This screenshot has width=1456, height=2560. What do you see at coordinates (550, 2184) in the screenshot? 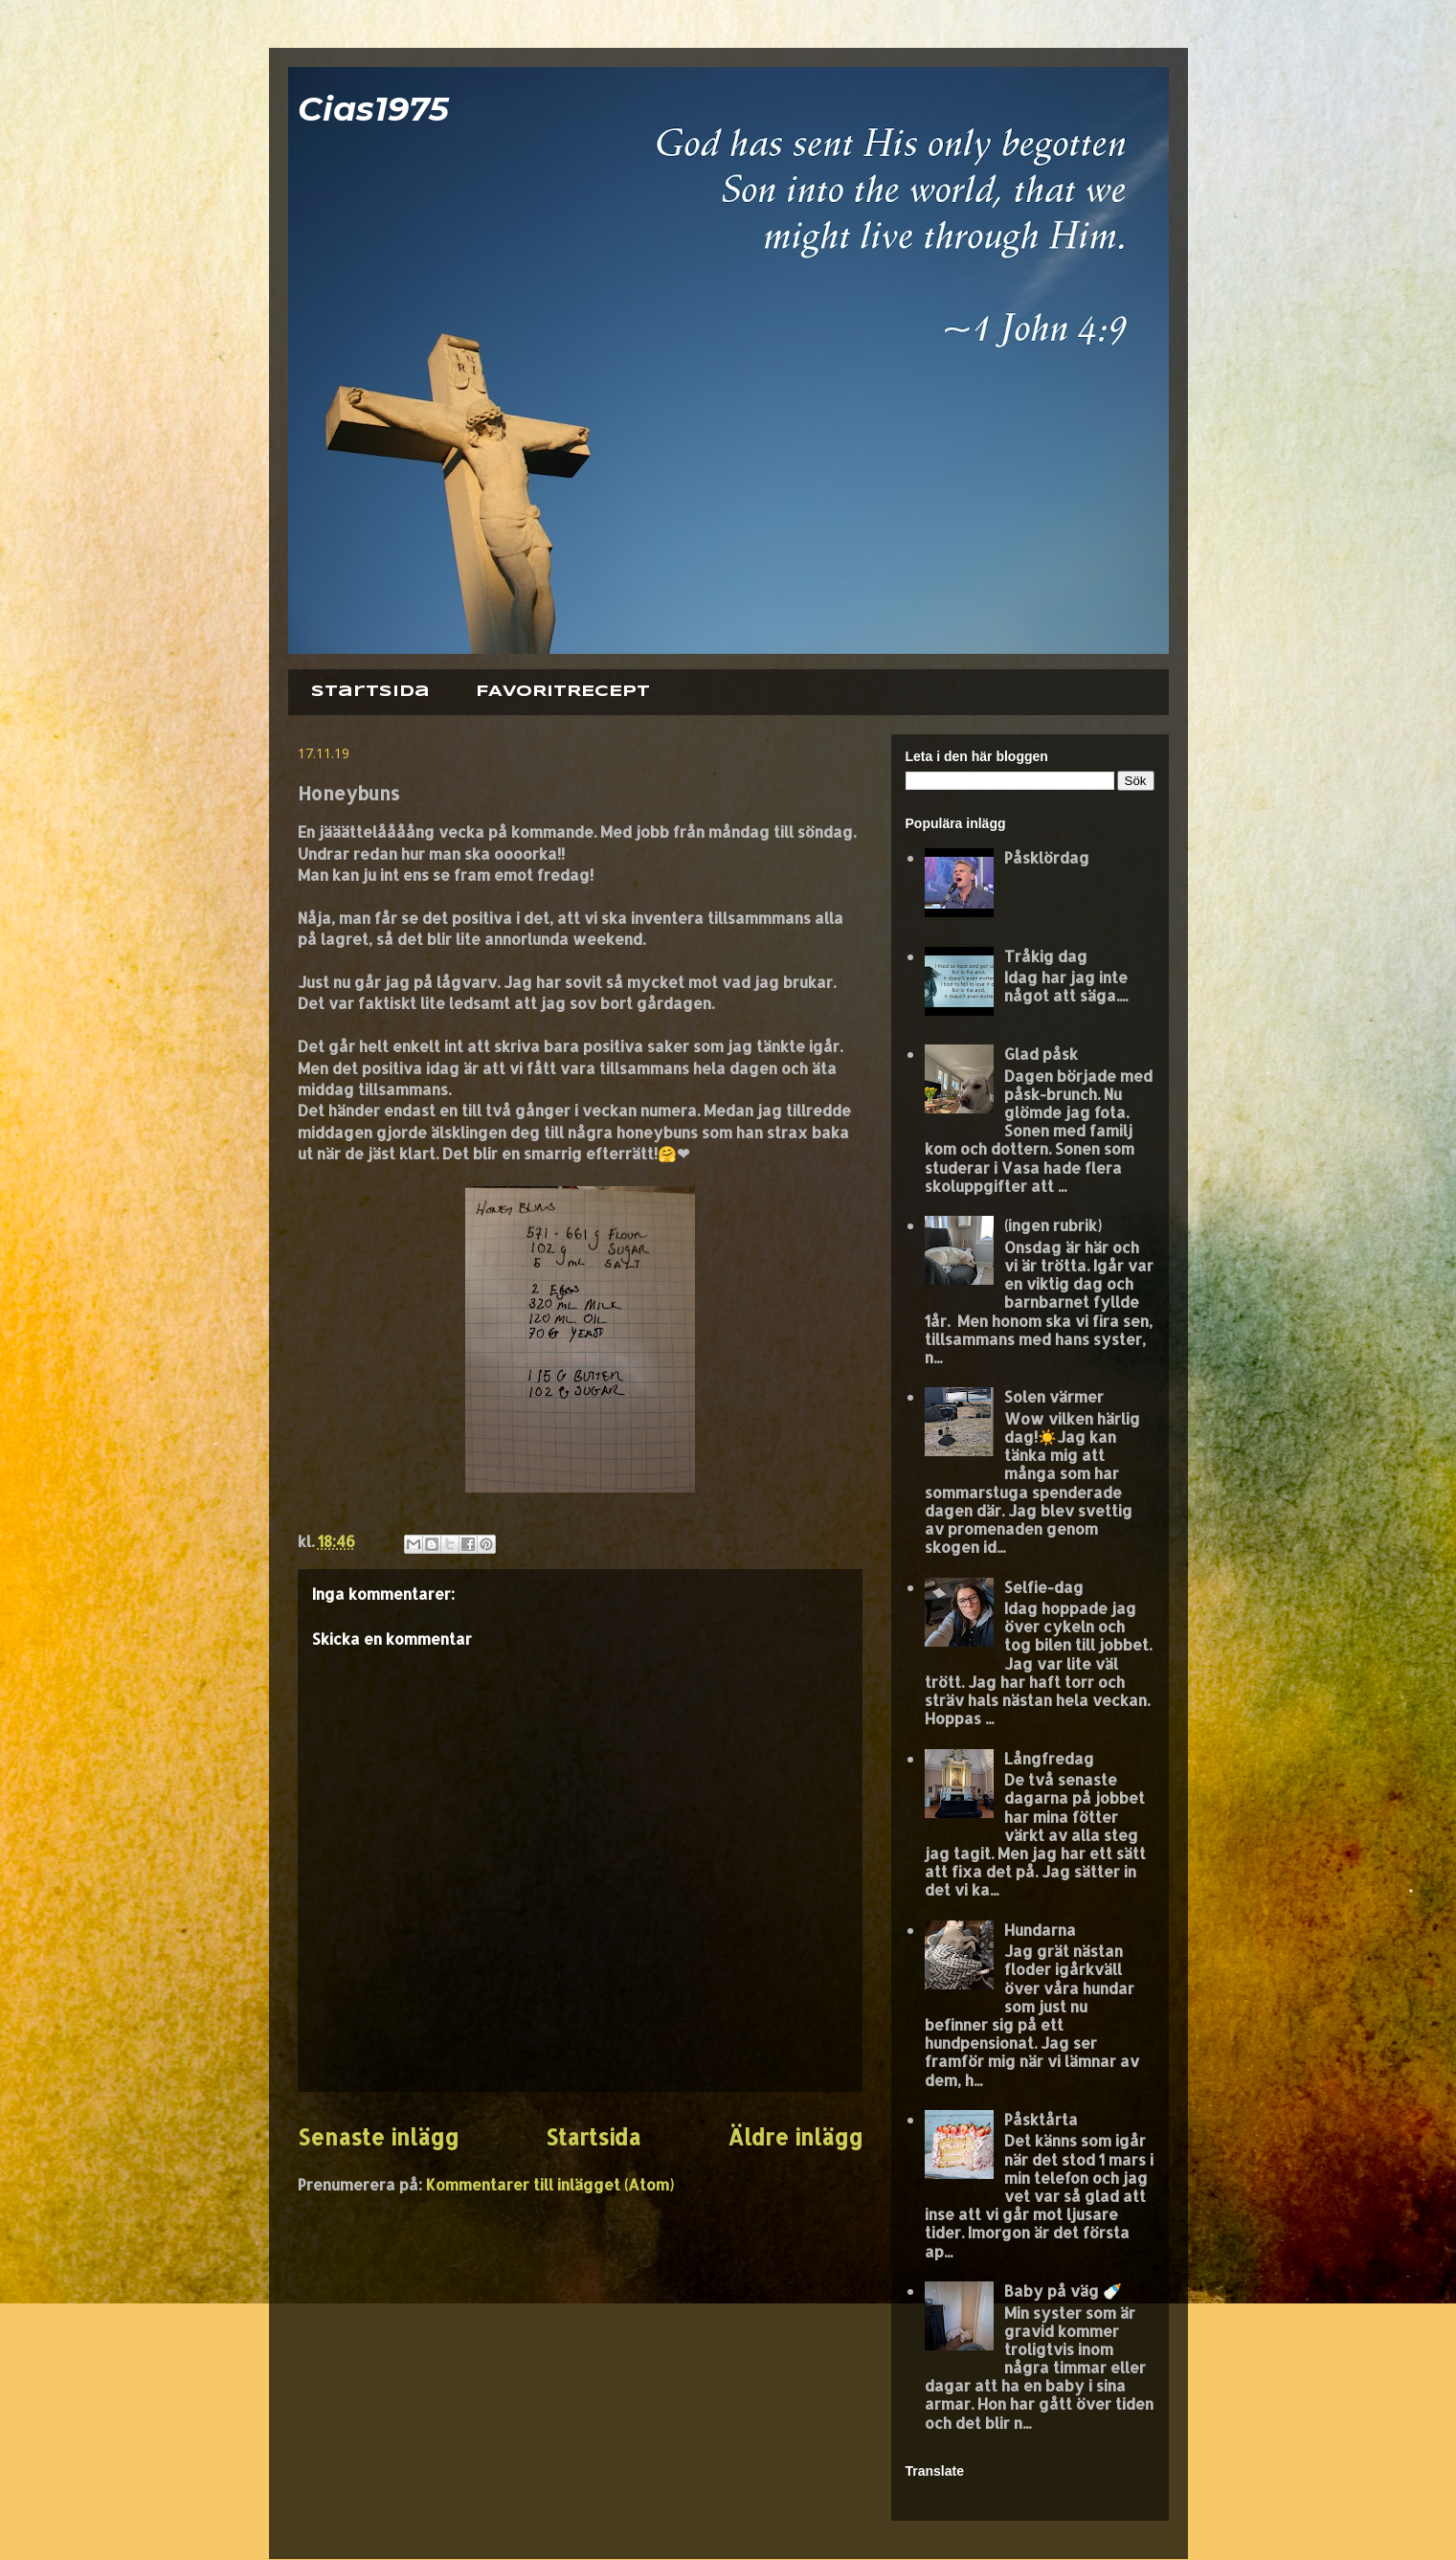
I see `Kommentarer till inlägget (Atom)` at bounding box center [550, 2184].